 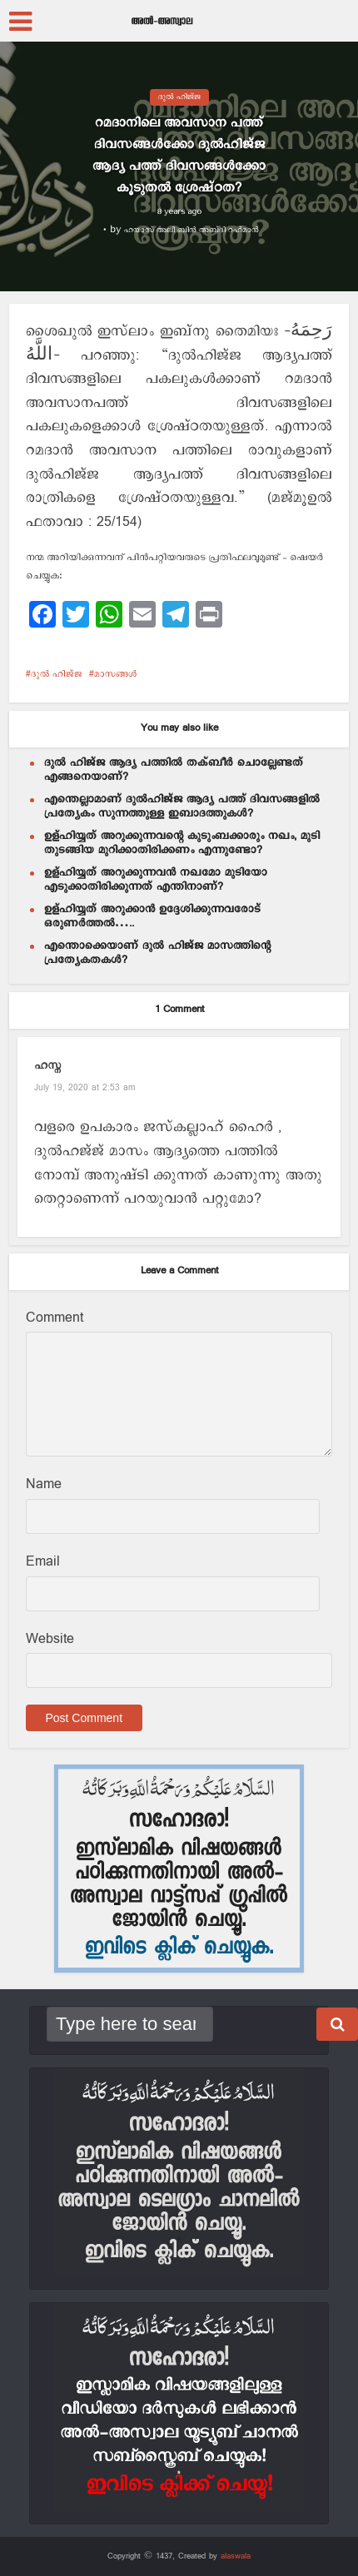 What do you see at coordinates (50, 1639) in the screenshot?
I see `Website` at bounding box center [50, 1639].